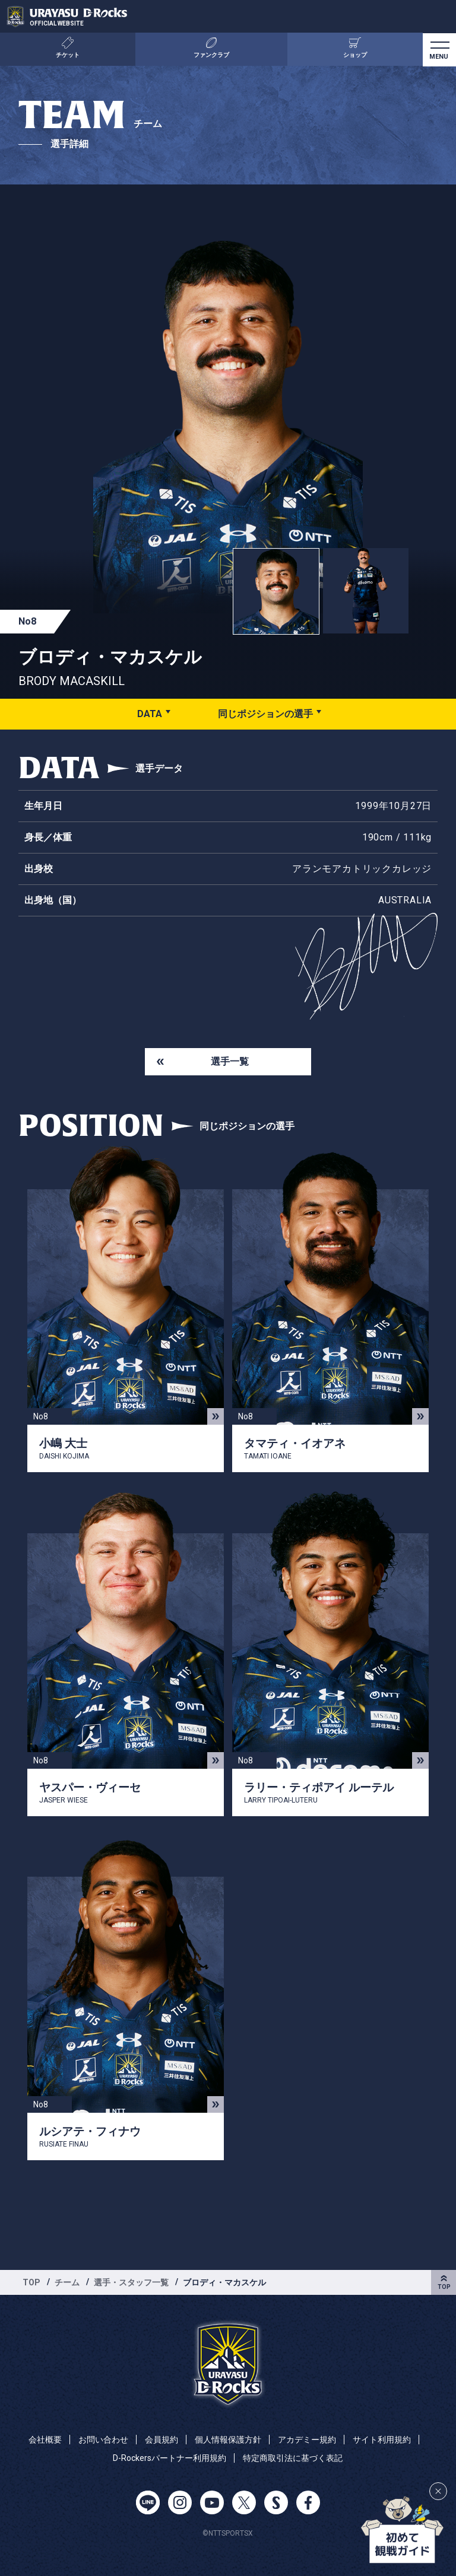  I want to click on アカデミー規約, so click(307, 2439).